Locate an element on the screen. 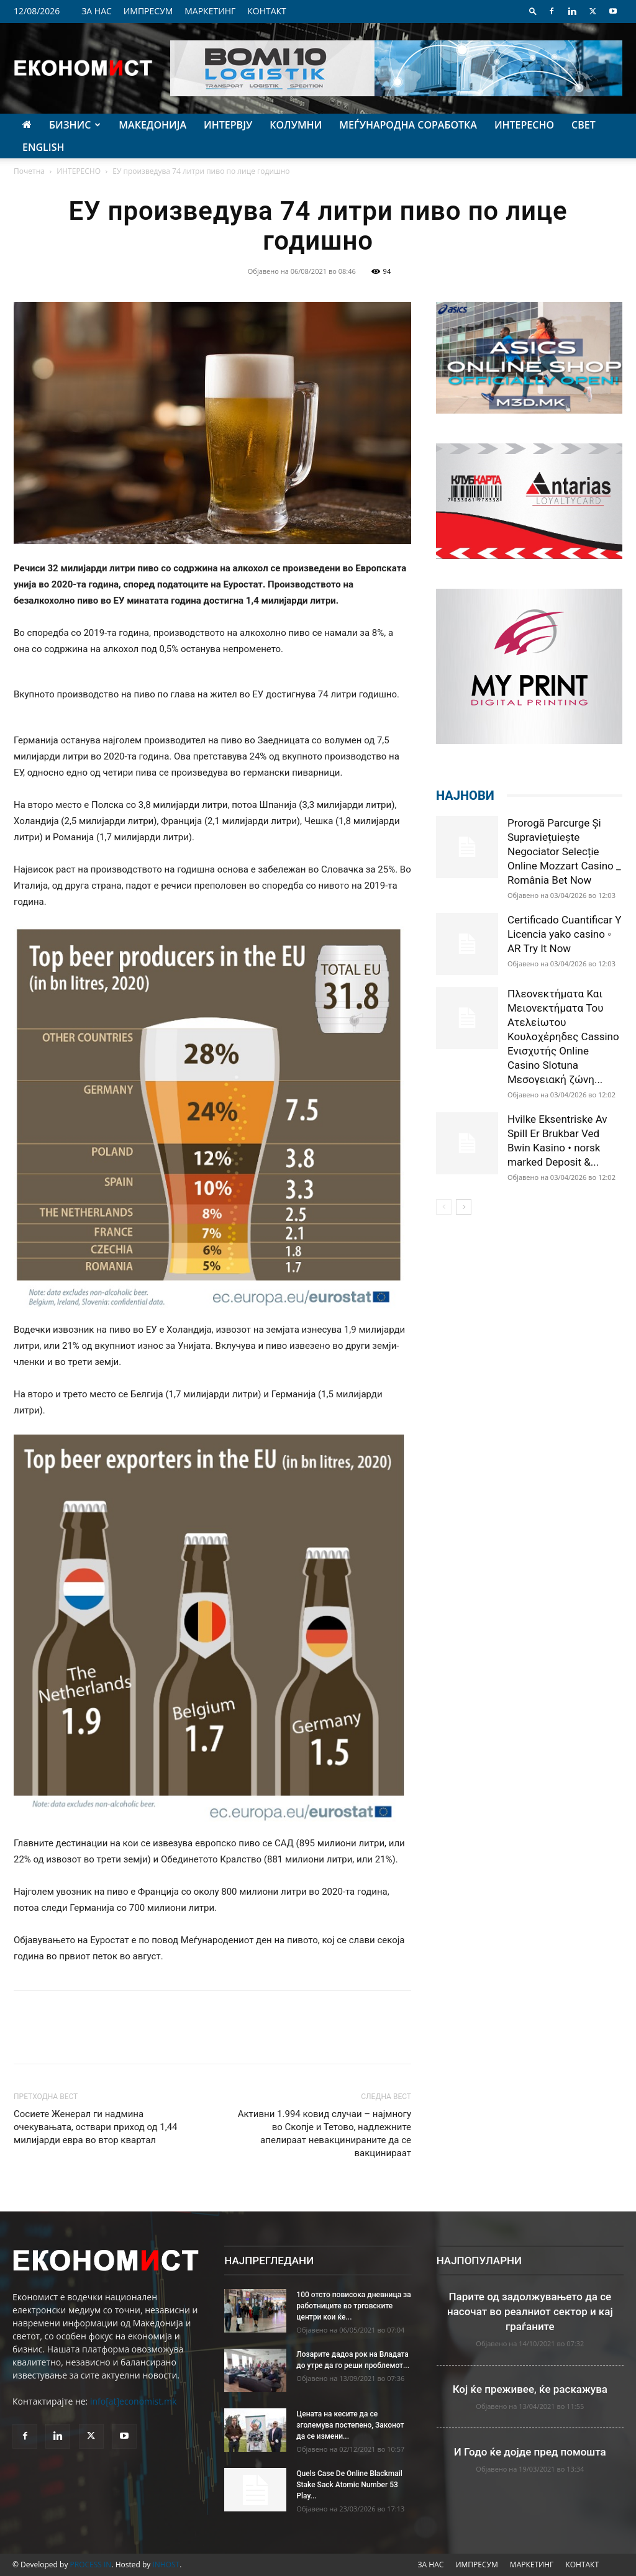 The image size is (636, 2576). Quels Case De Online Blackmail Stake Sack Atomic Number 53 Play... is located at coordinates (349, 2484).